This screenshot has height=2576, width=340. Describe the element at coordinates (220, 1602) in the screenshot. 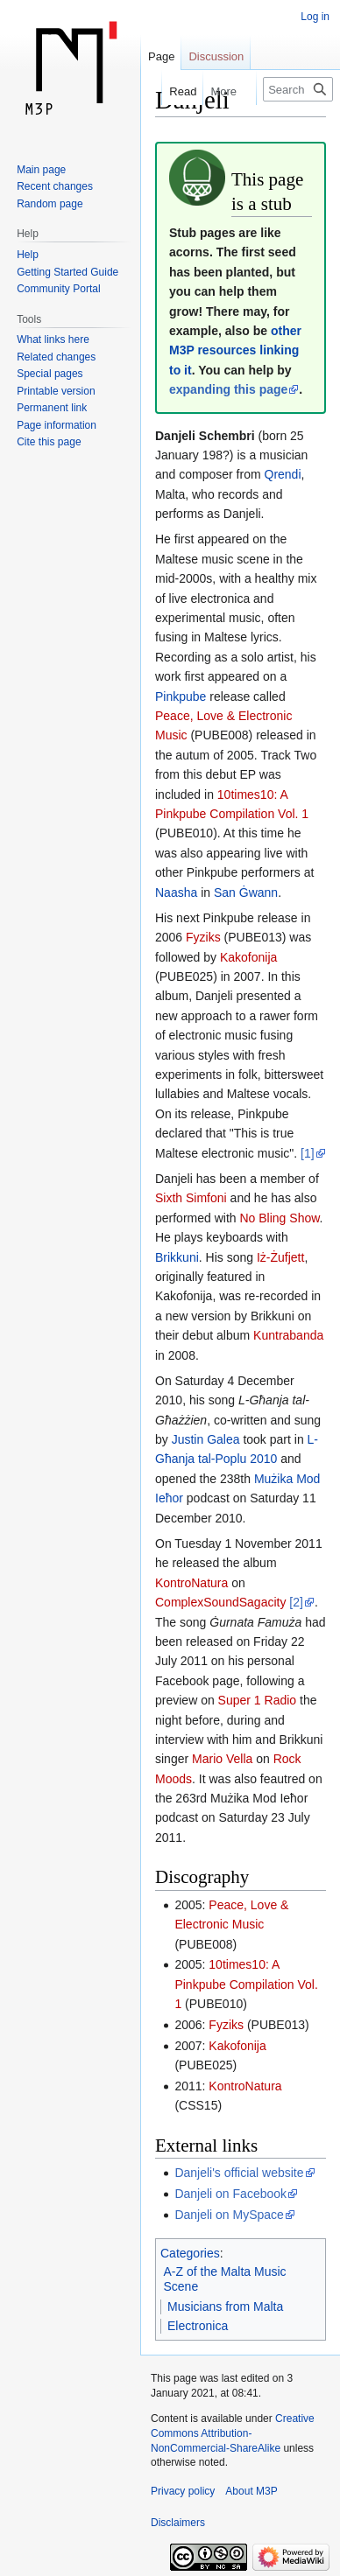

I see `ComplexSoundSagacity` at that location.